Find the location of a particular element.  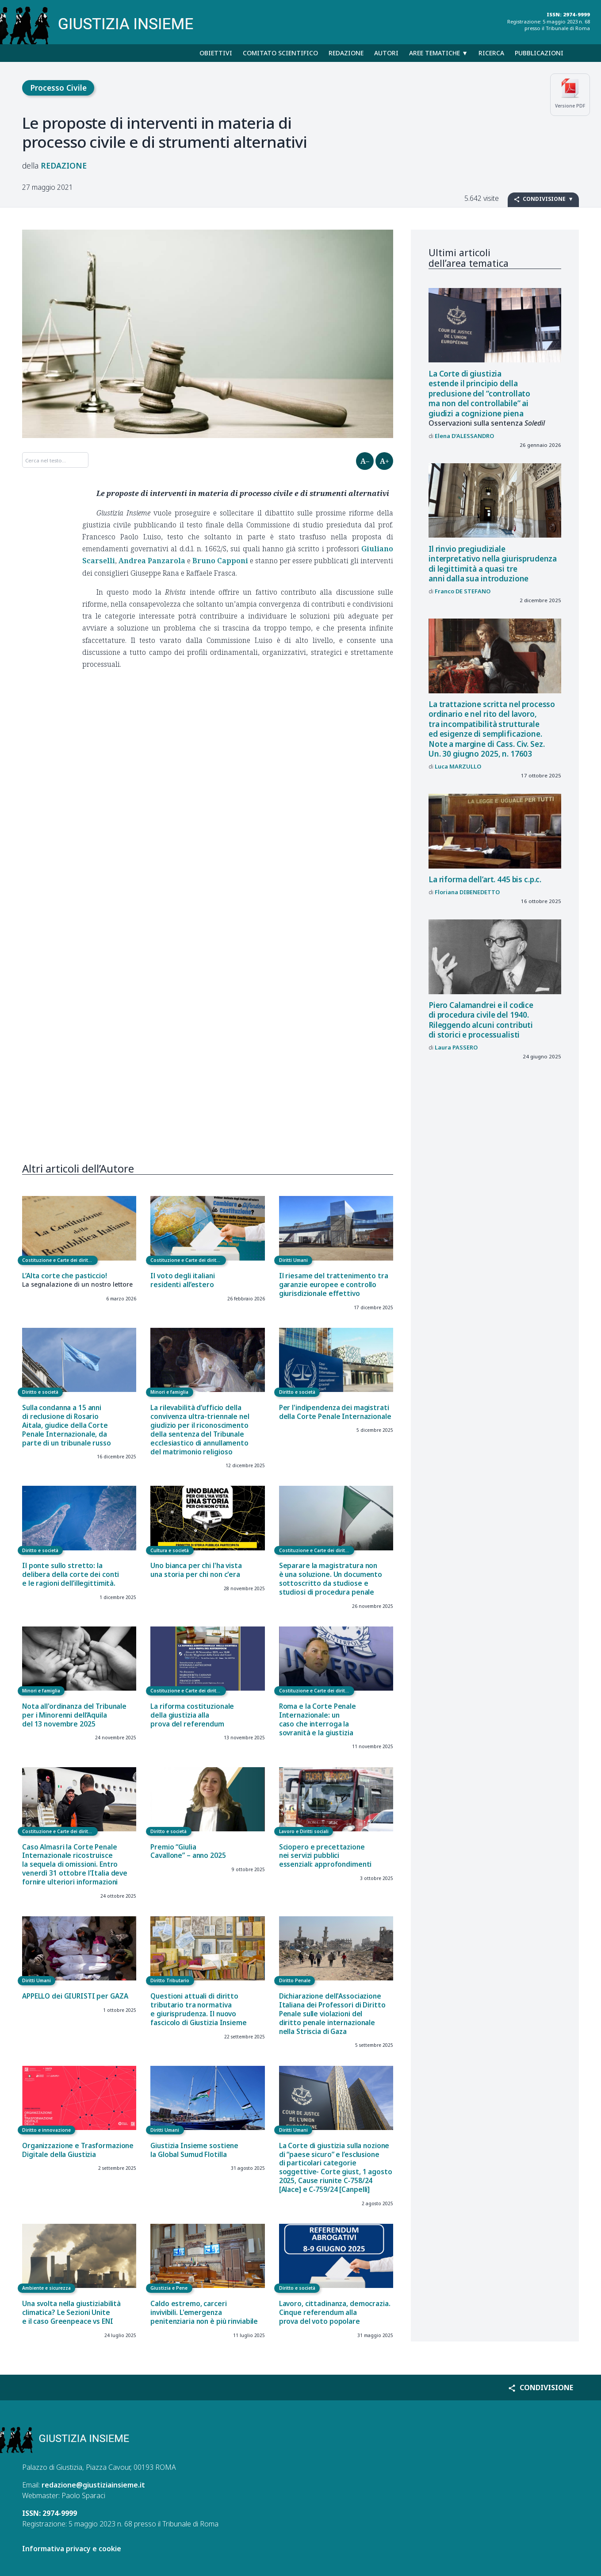

Ricerca is located at coordinates (491, 53).